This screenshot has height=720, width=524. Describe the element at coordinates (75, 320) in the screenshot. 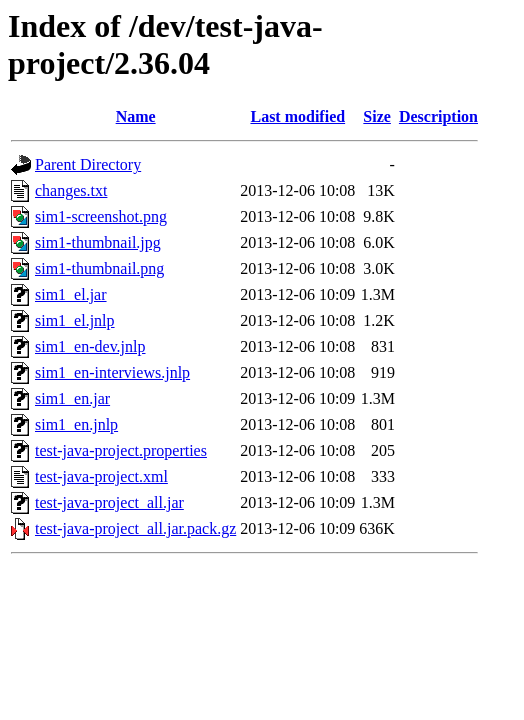

I see `sim1_el.jnlp` at that location.